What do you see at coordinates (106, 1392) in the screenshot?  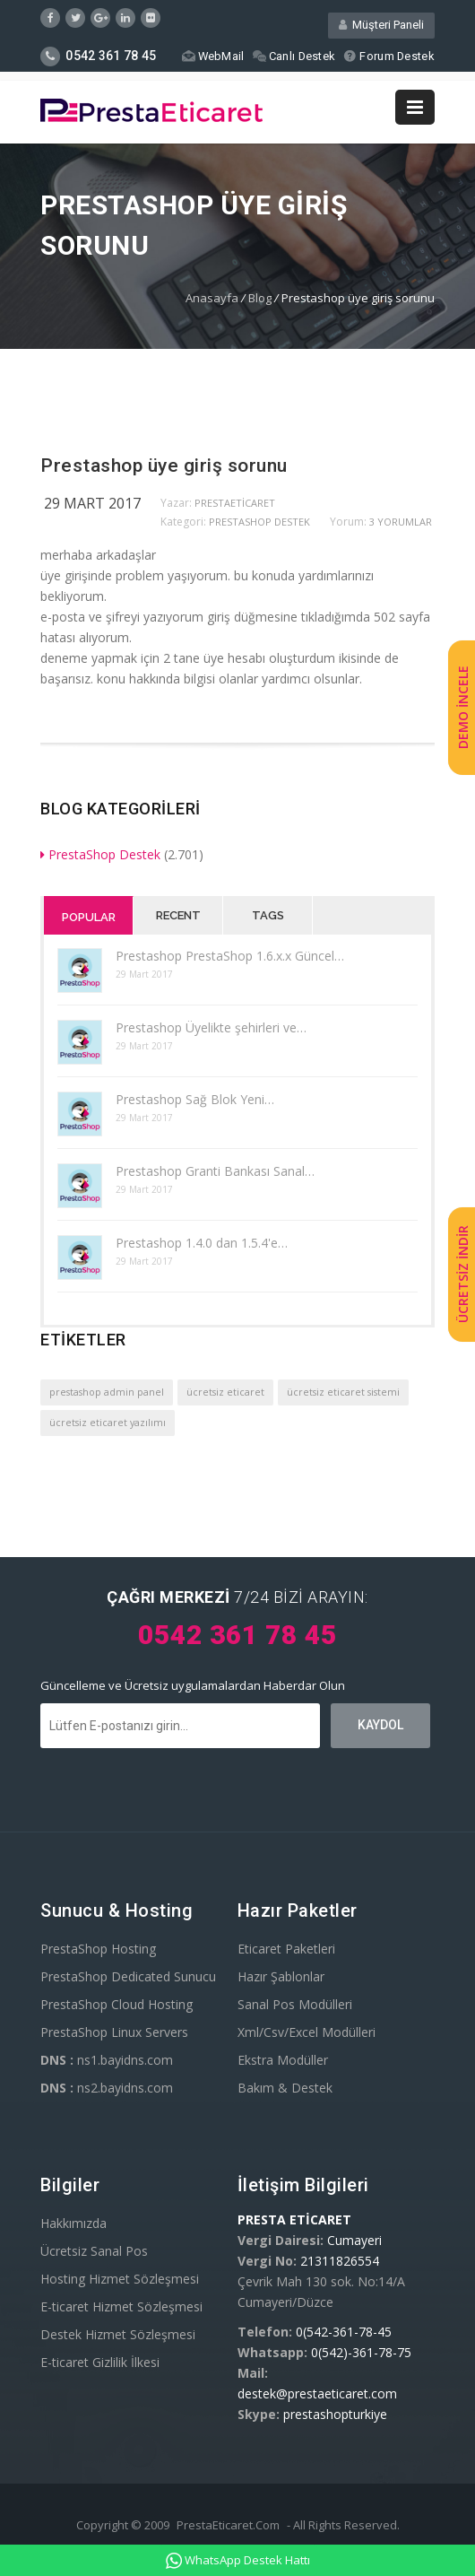 I see `prestashop admin panel [prestashop admin panel (1 öge)]` at bounding box center [106, 1392].